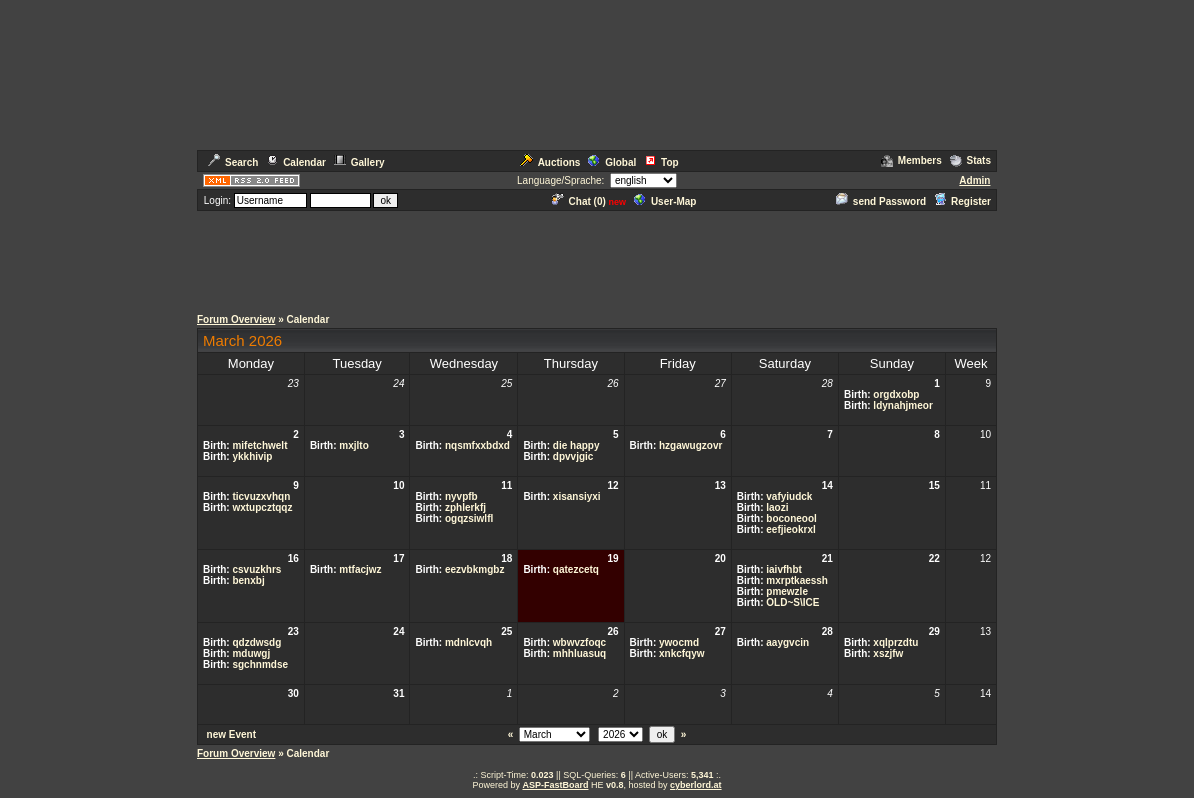  I want to click on nqsmfxxbdxd, so click(477, 445).